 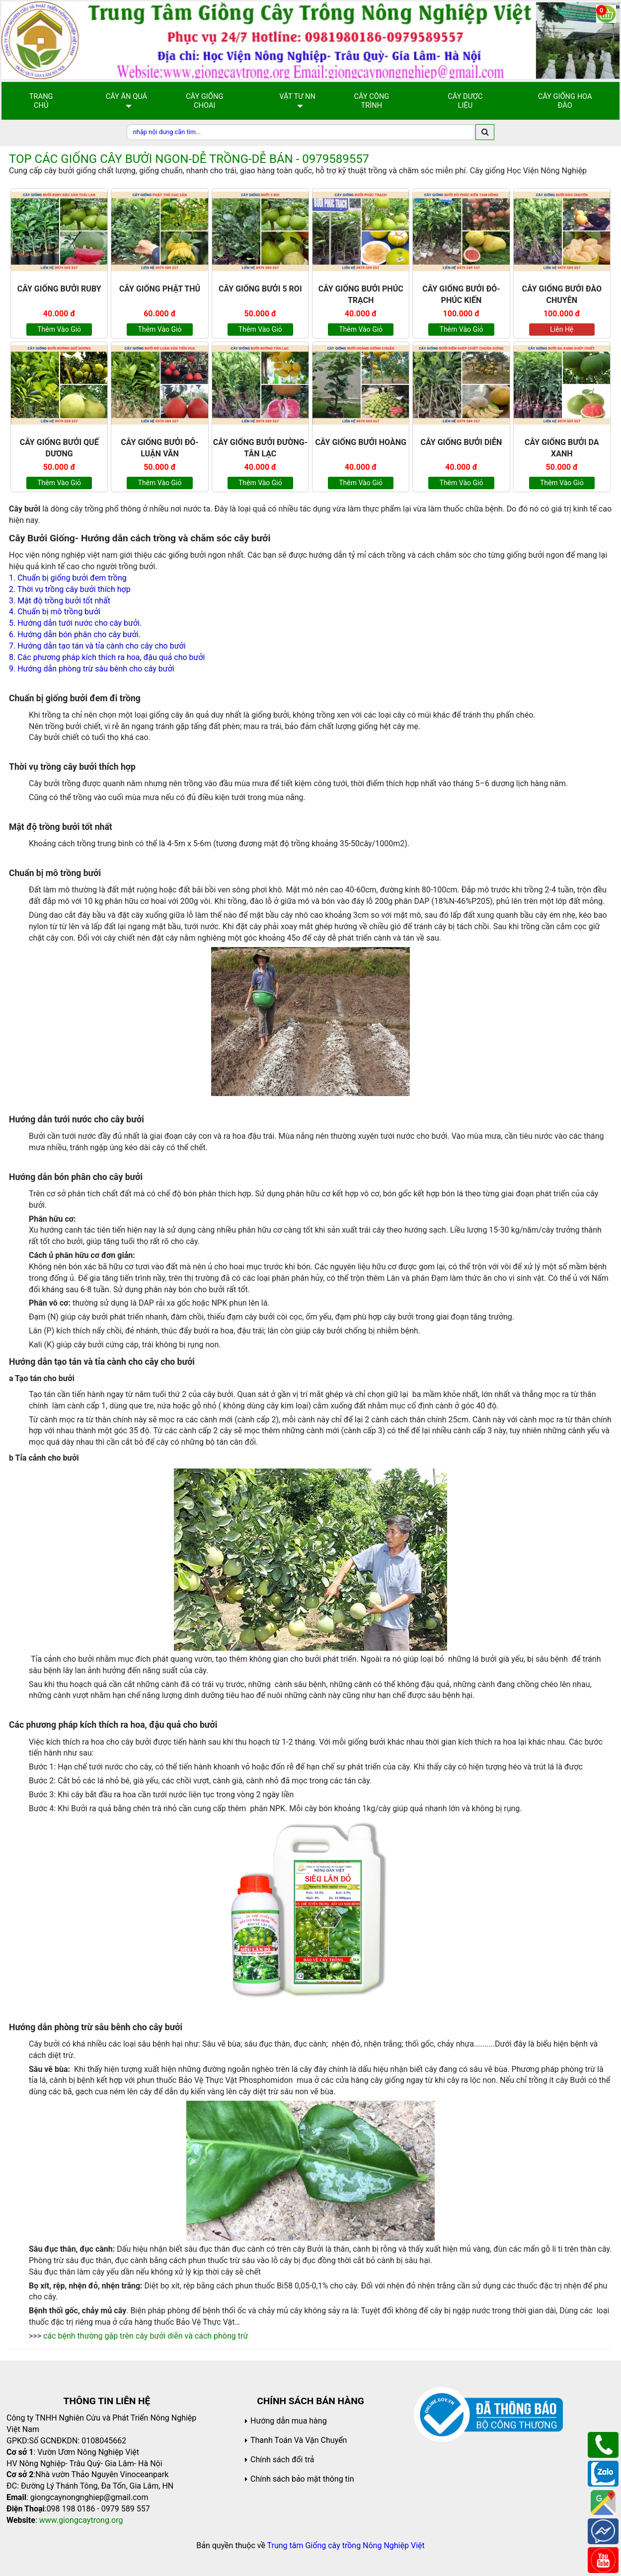 I want to click on Thanh Toán Và Vận Chuyển, so click(x=298, y=2440).